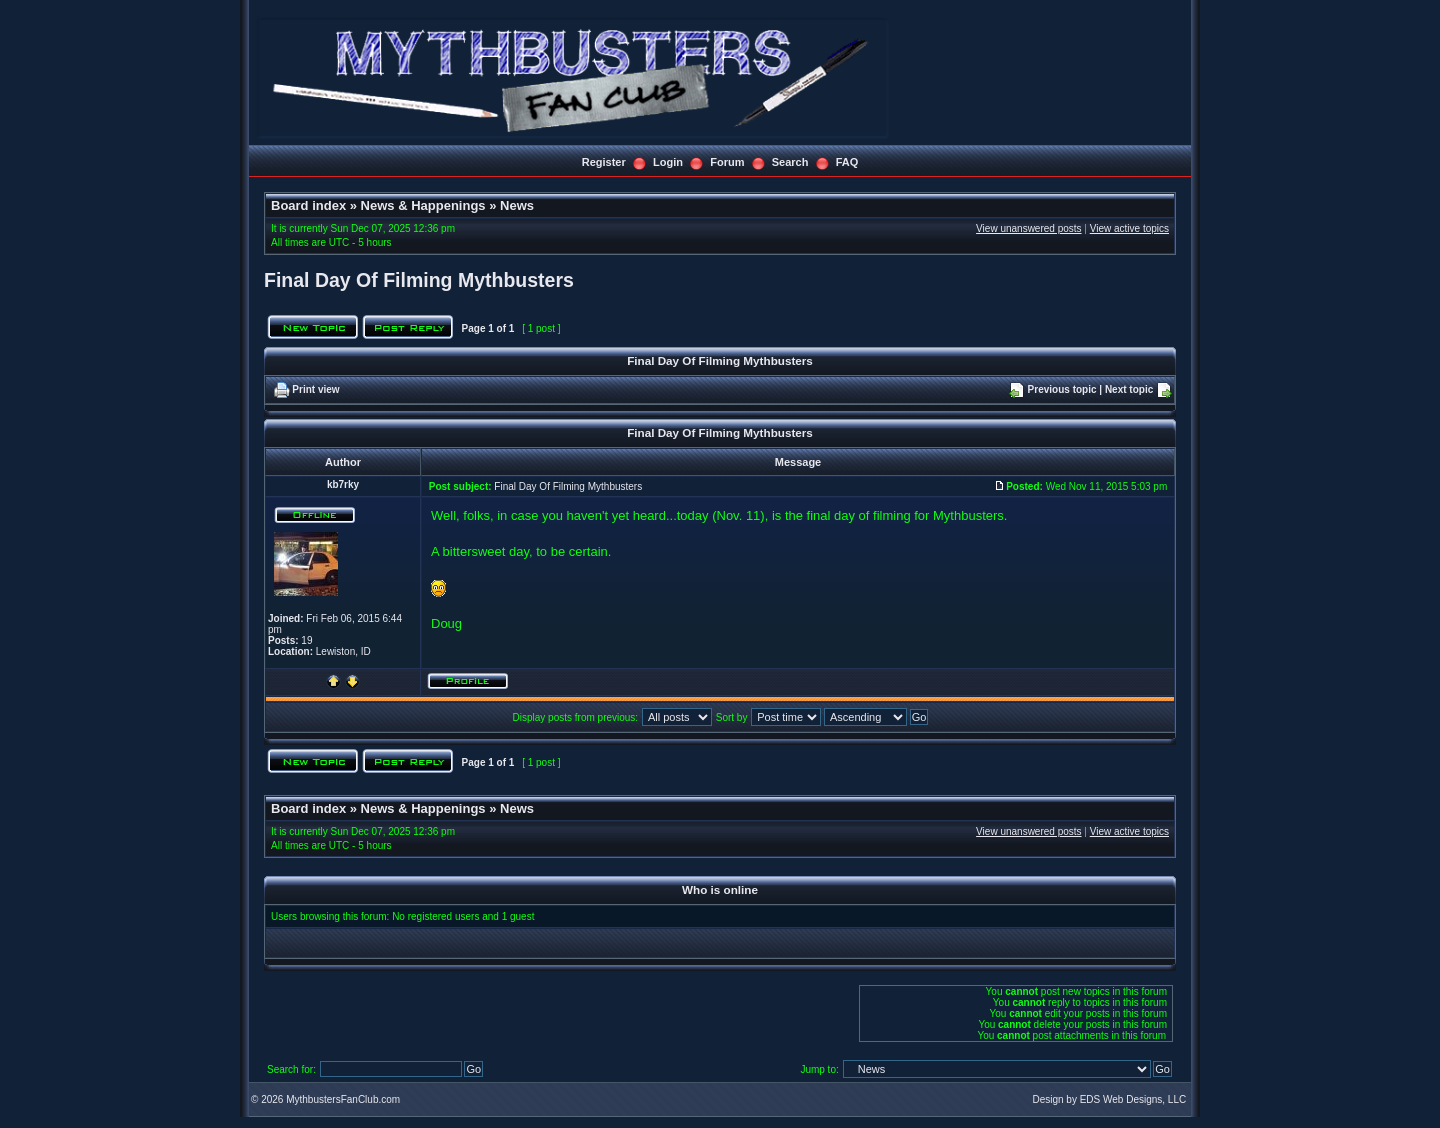  What do you see at coordinates (419, 280) in the screenshot?
I see `Final Day Of Filming Mythbusters` at bounding box center [419, 280].